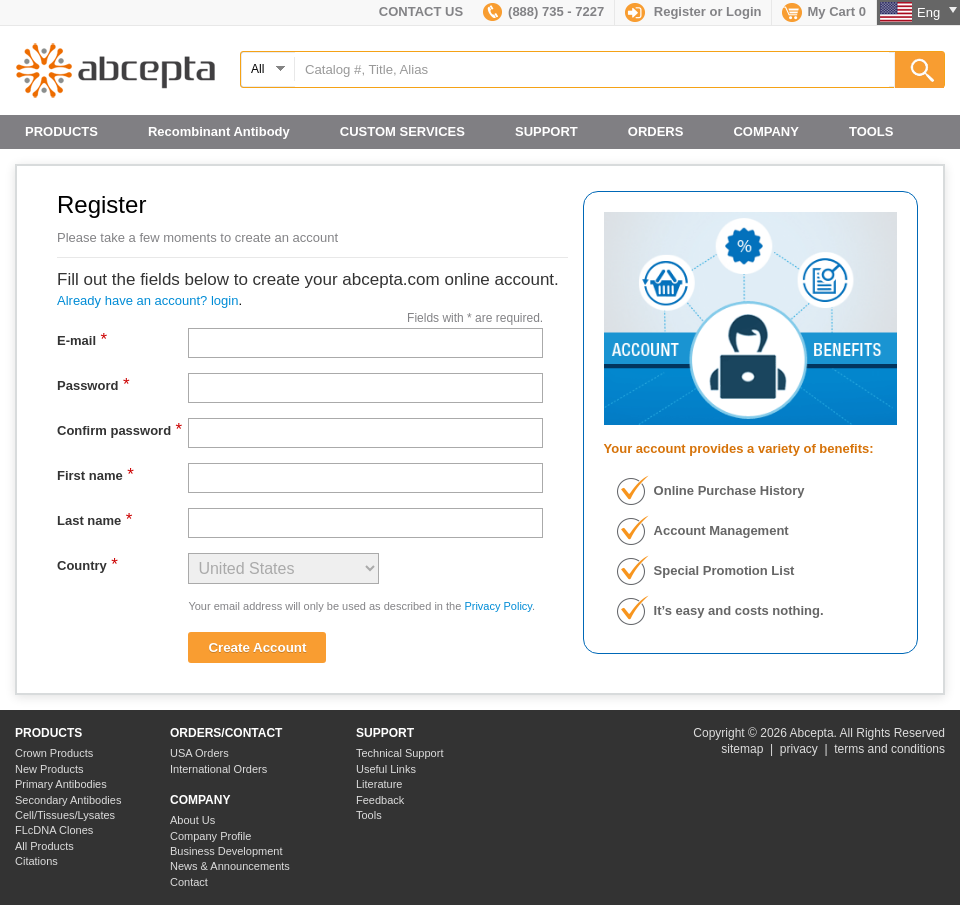 This screenshot has width=960, height=905. What do you see at coordinates (44, 846) in the screenshot?
I see `All Products` at bounding box center [44, 846].